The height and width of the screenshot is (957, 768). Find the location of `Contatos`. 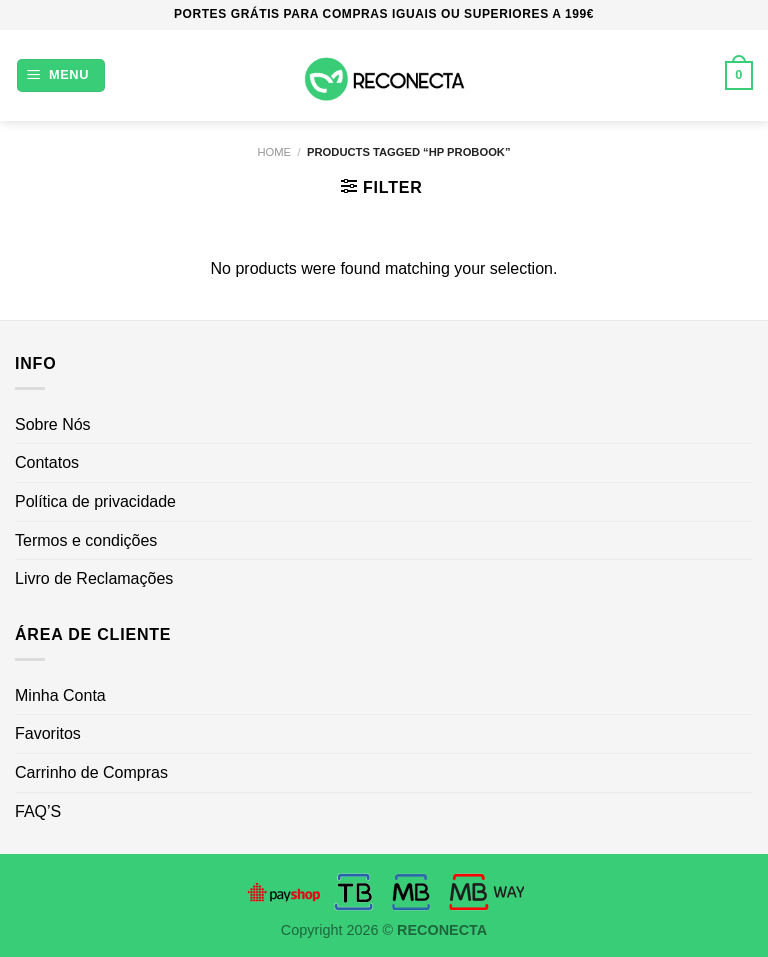

Contatos is located at coordinates (47, 462).